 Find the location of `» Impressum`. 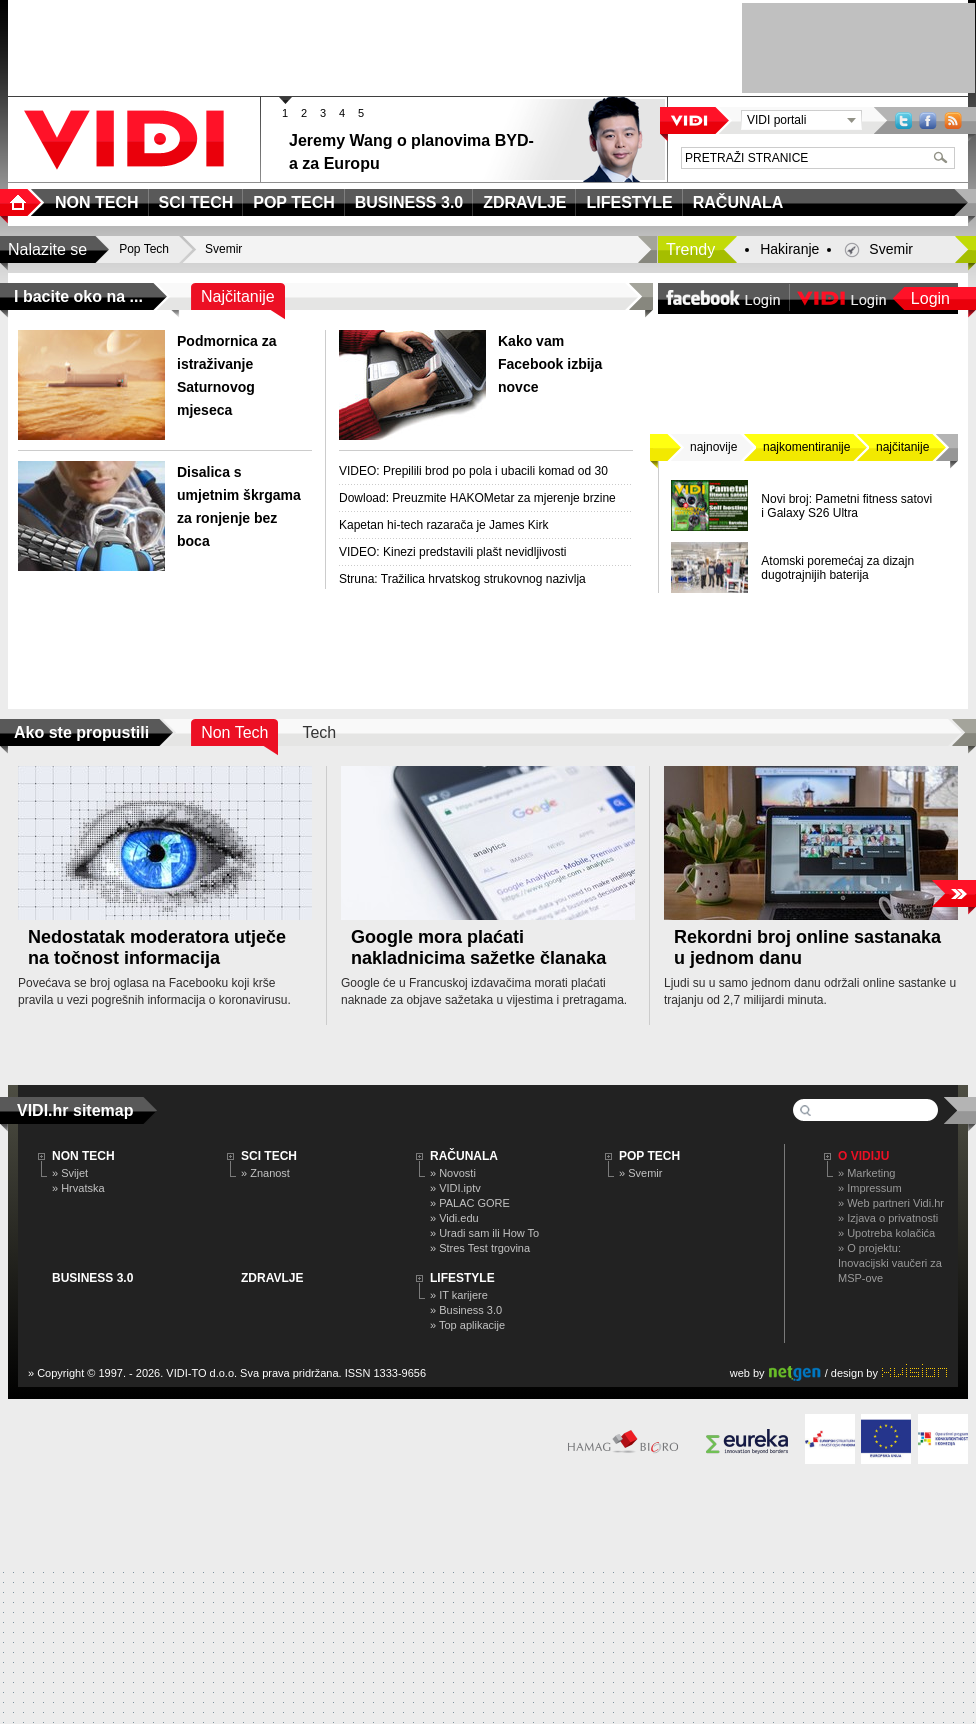

» Impressum is located at coordinates (870, 1188).